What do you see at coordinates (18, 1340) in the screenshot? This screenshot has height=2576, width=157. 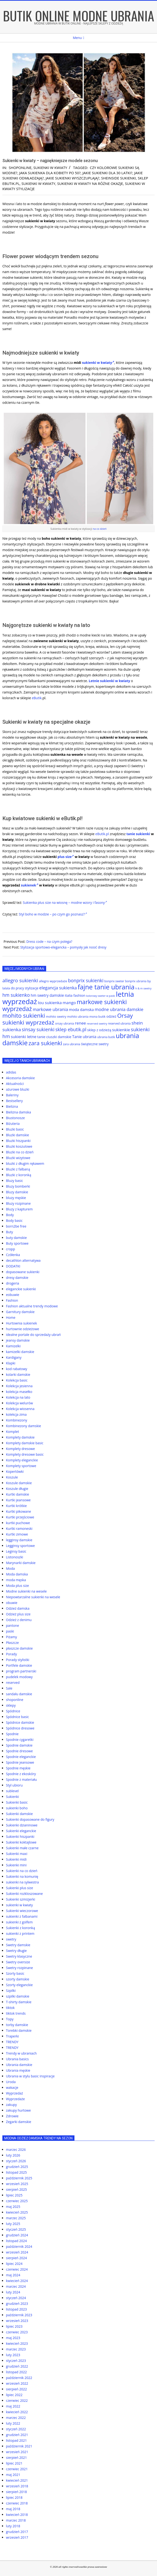 I see `jeansy damskie` at bounding box center [18, 1340].